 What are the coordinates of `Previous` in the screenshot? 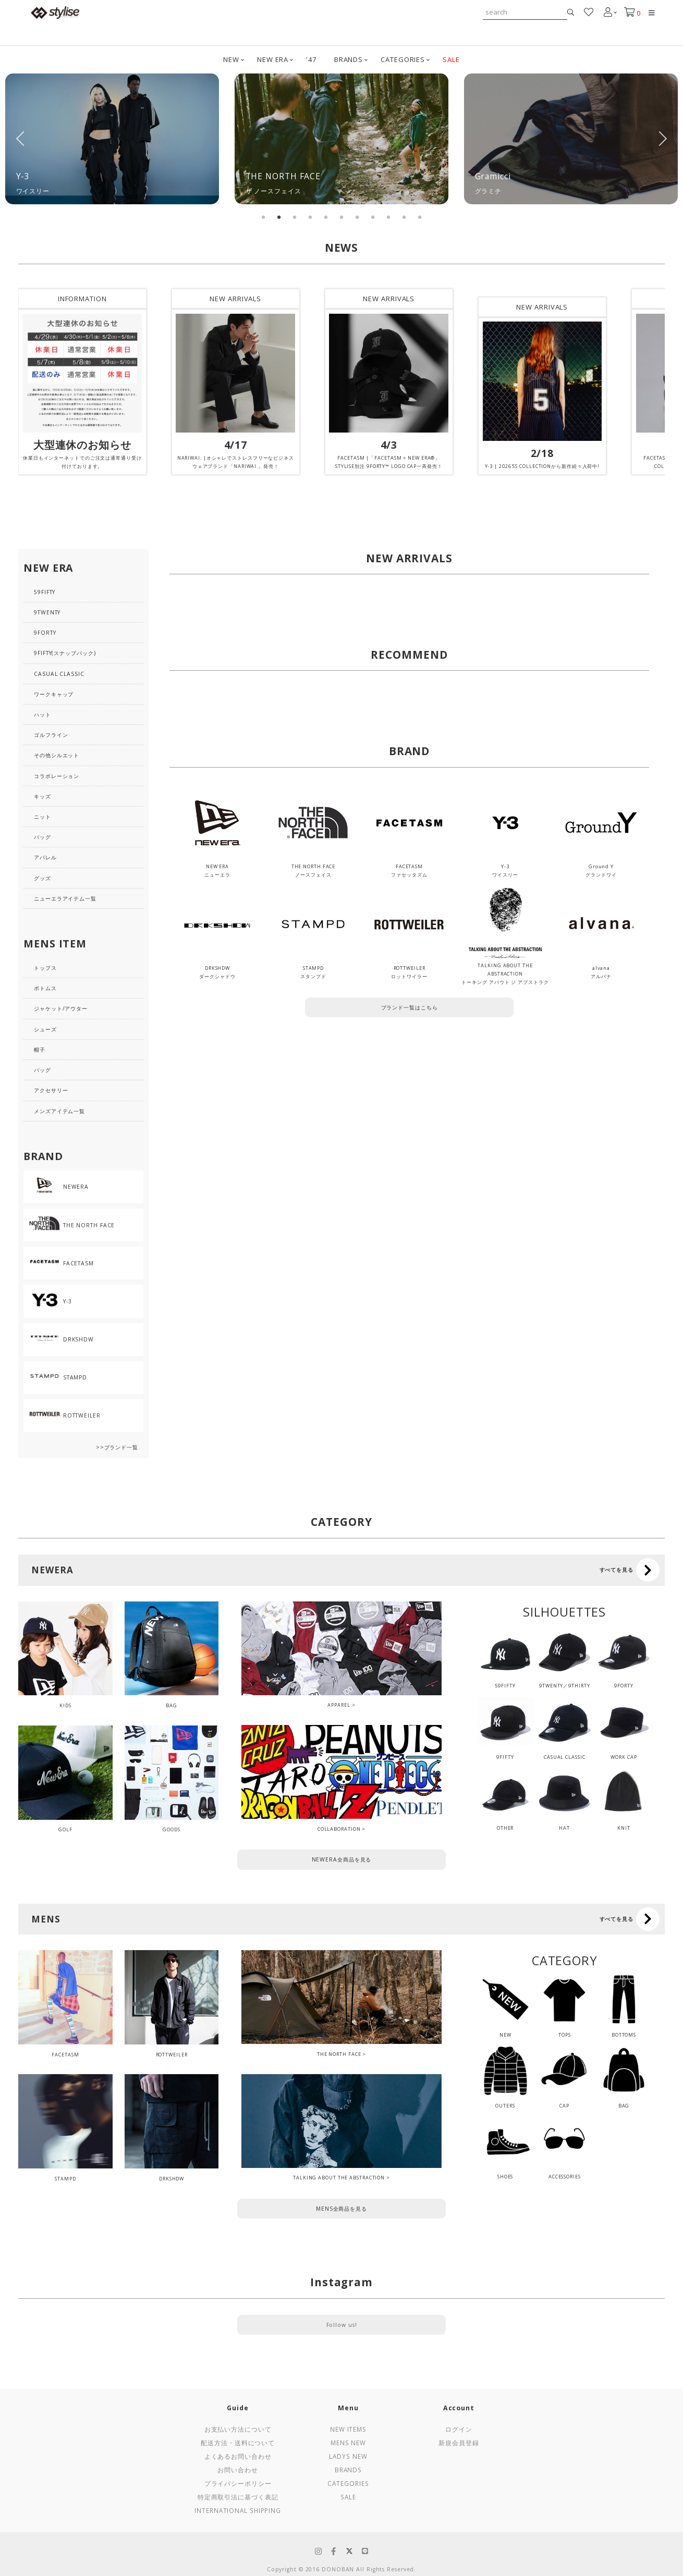 It's located at (21, 138).